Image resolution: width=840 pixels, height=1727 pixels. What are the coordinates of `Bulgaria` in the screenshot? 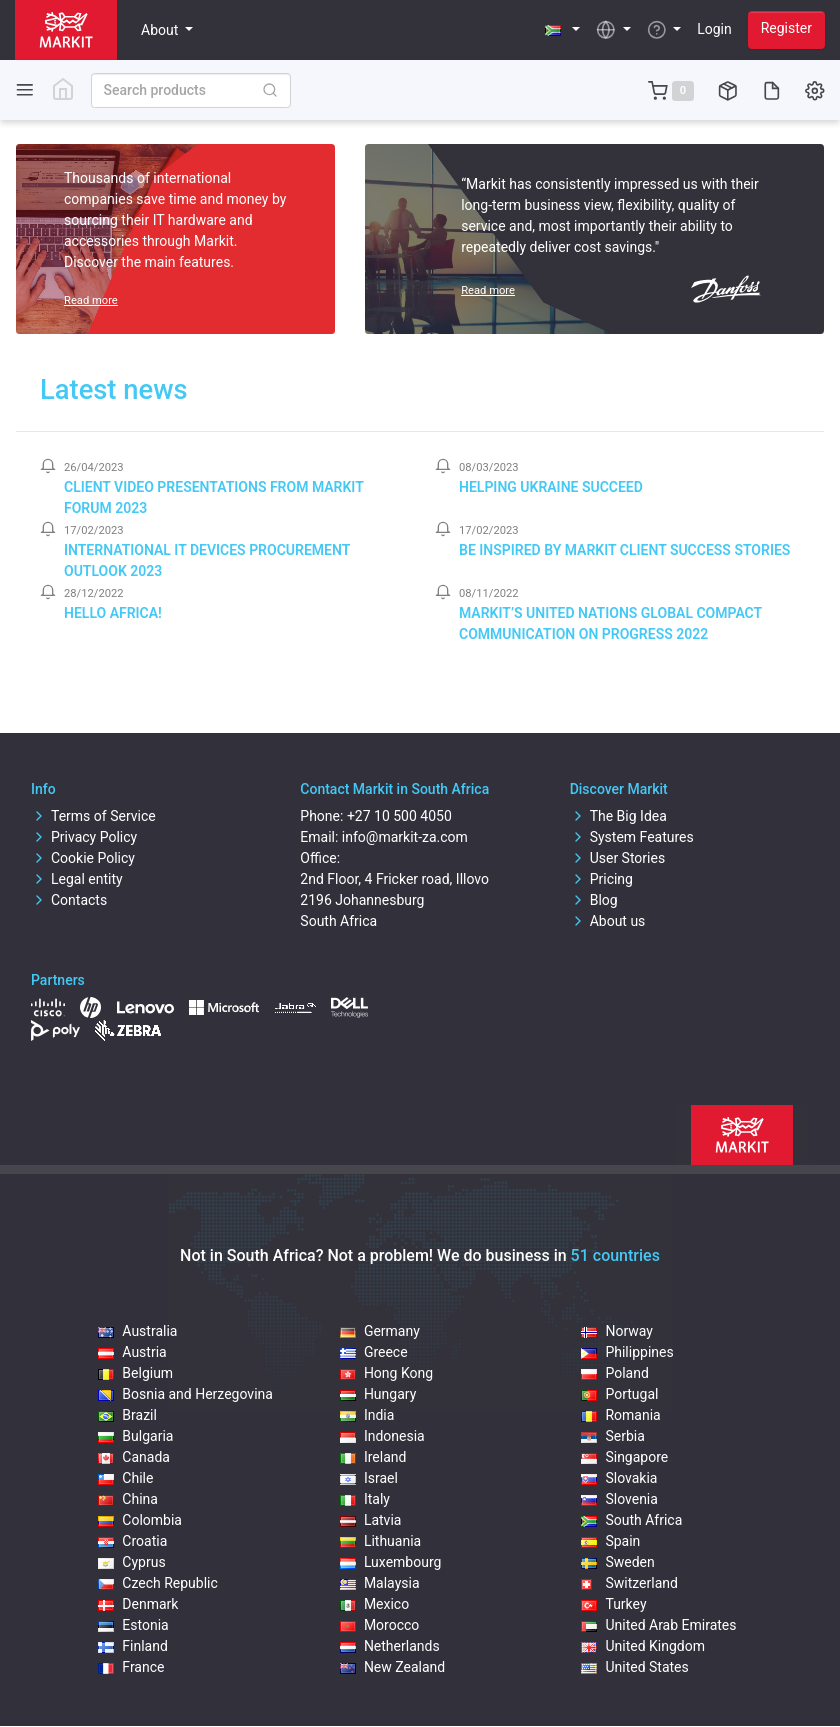 It's located at (135, 1436).